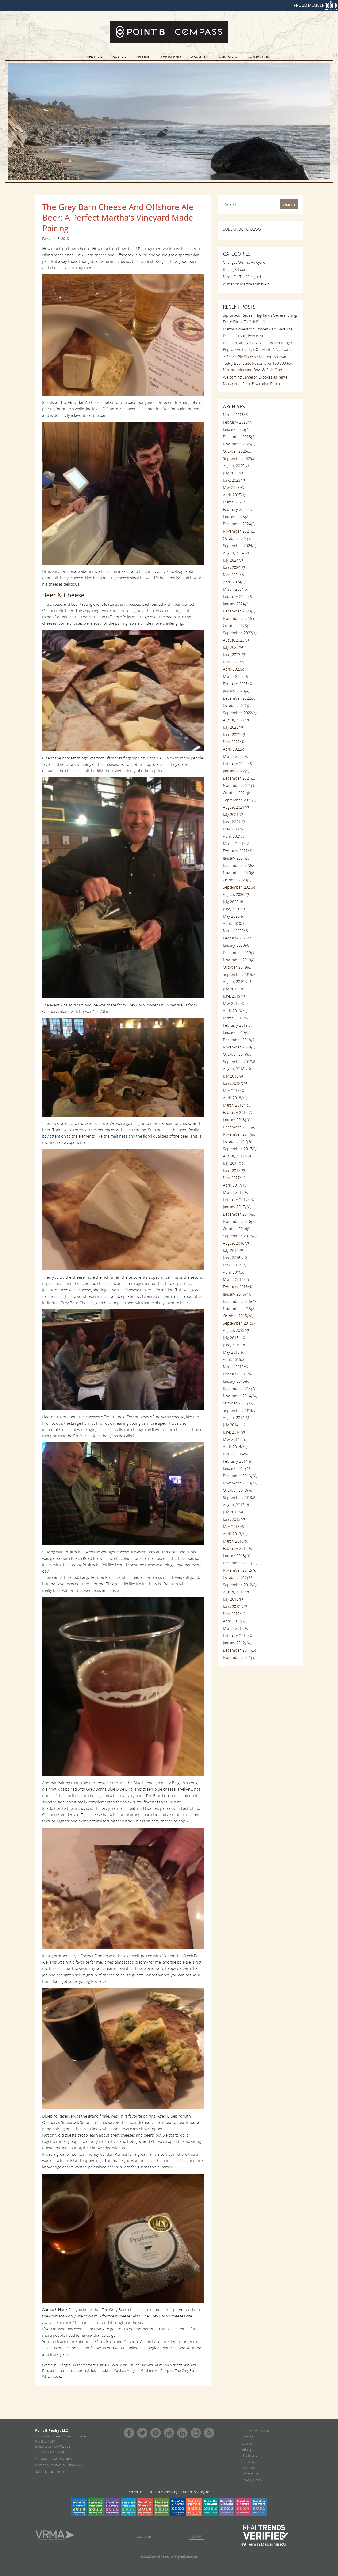  Describe the element at coordinates (239, 523) in the screenshot. I see `December, 2024` at that location.